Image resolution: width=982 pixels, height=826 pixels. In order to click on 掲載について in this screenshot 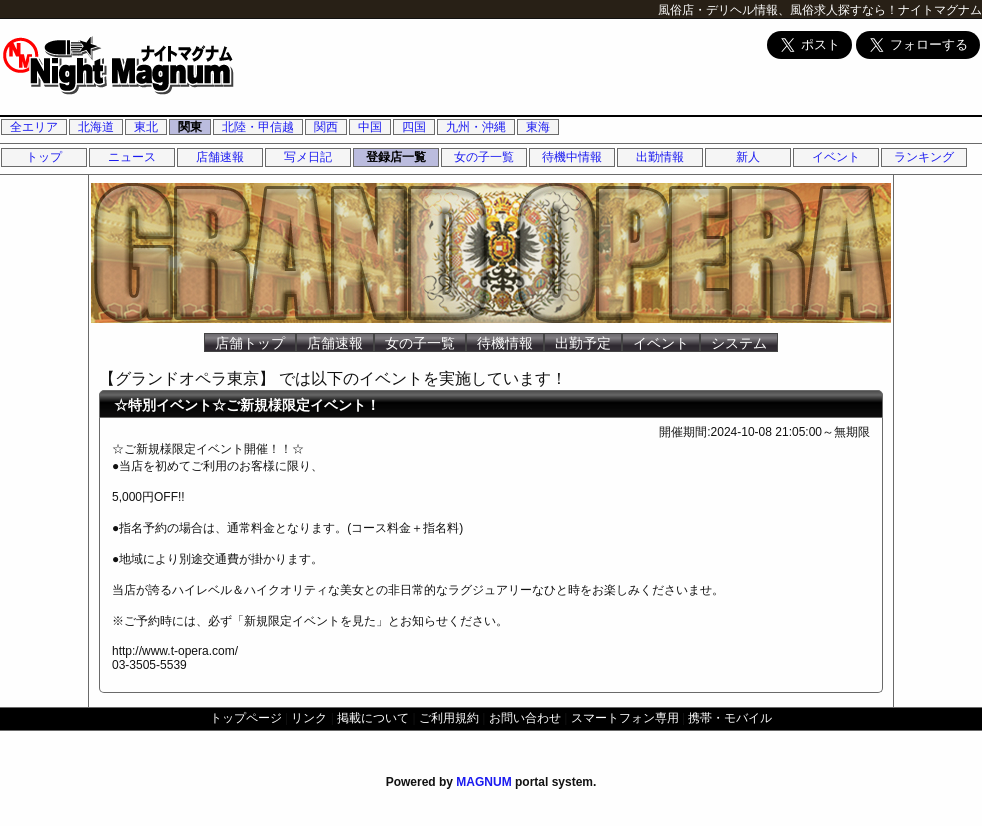, I will do `click(373, 718)`.